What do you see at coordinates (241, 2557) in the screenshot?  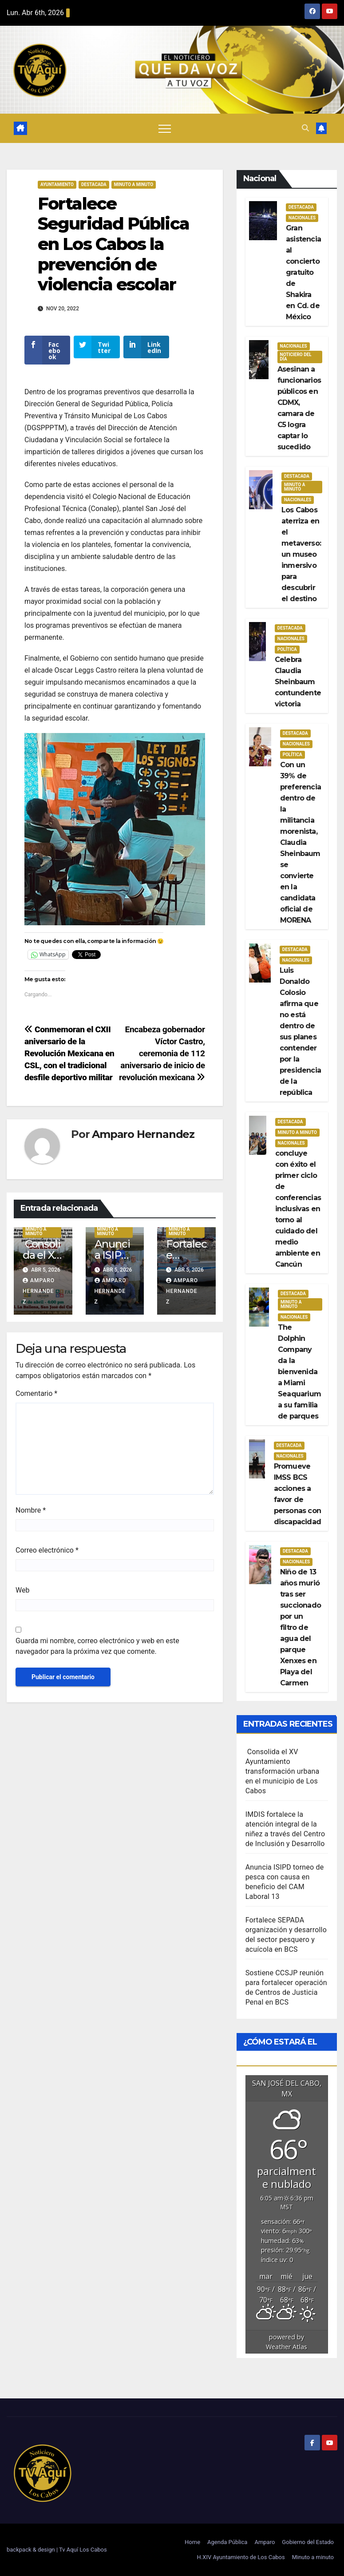 I see `H.XIV Ayuntamiento de Los Cabos` at bounding box center [241, 2557].